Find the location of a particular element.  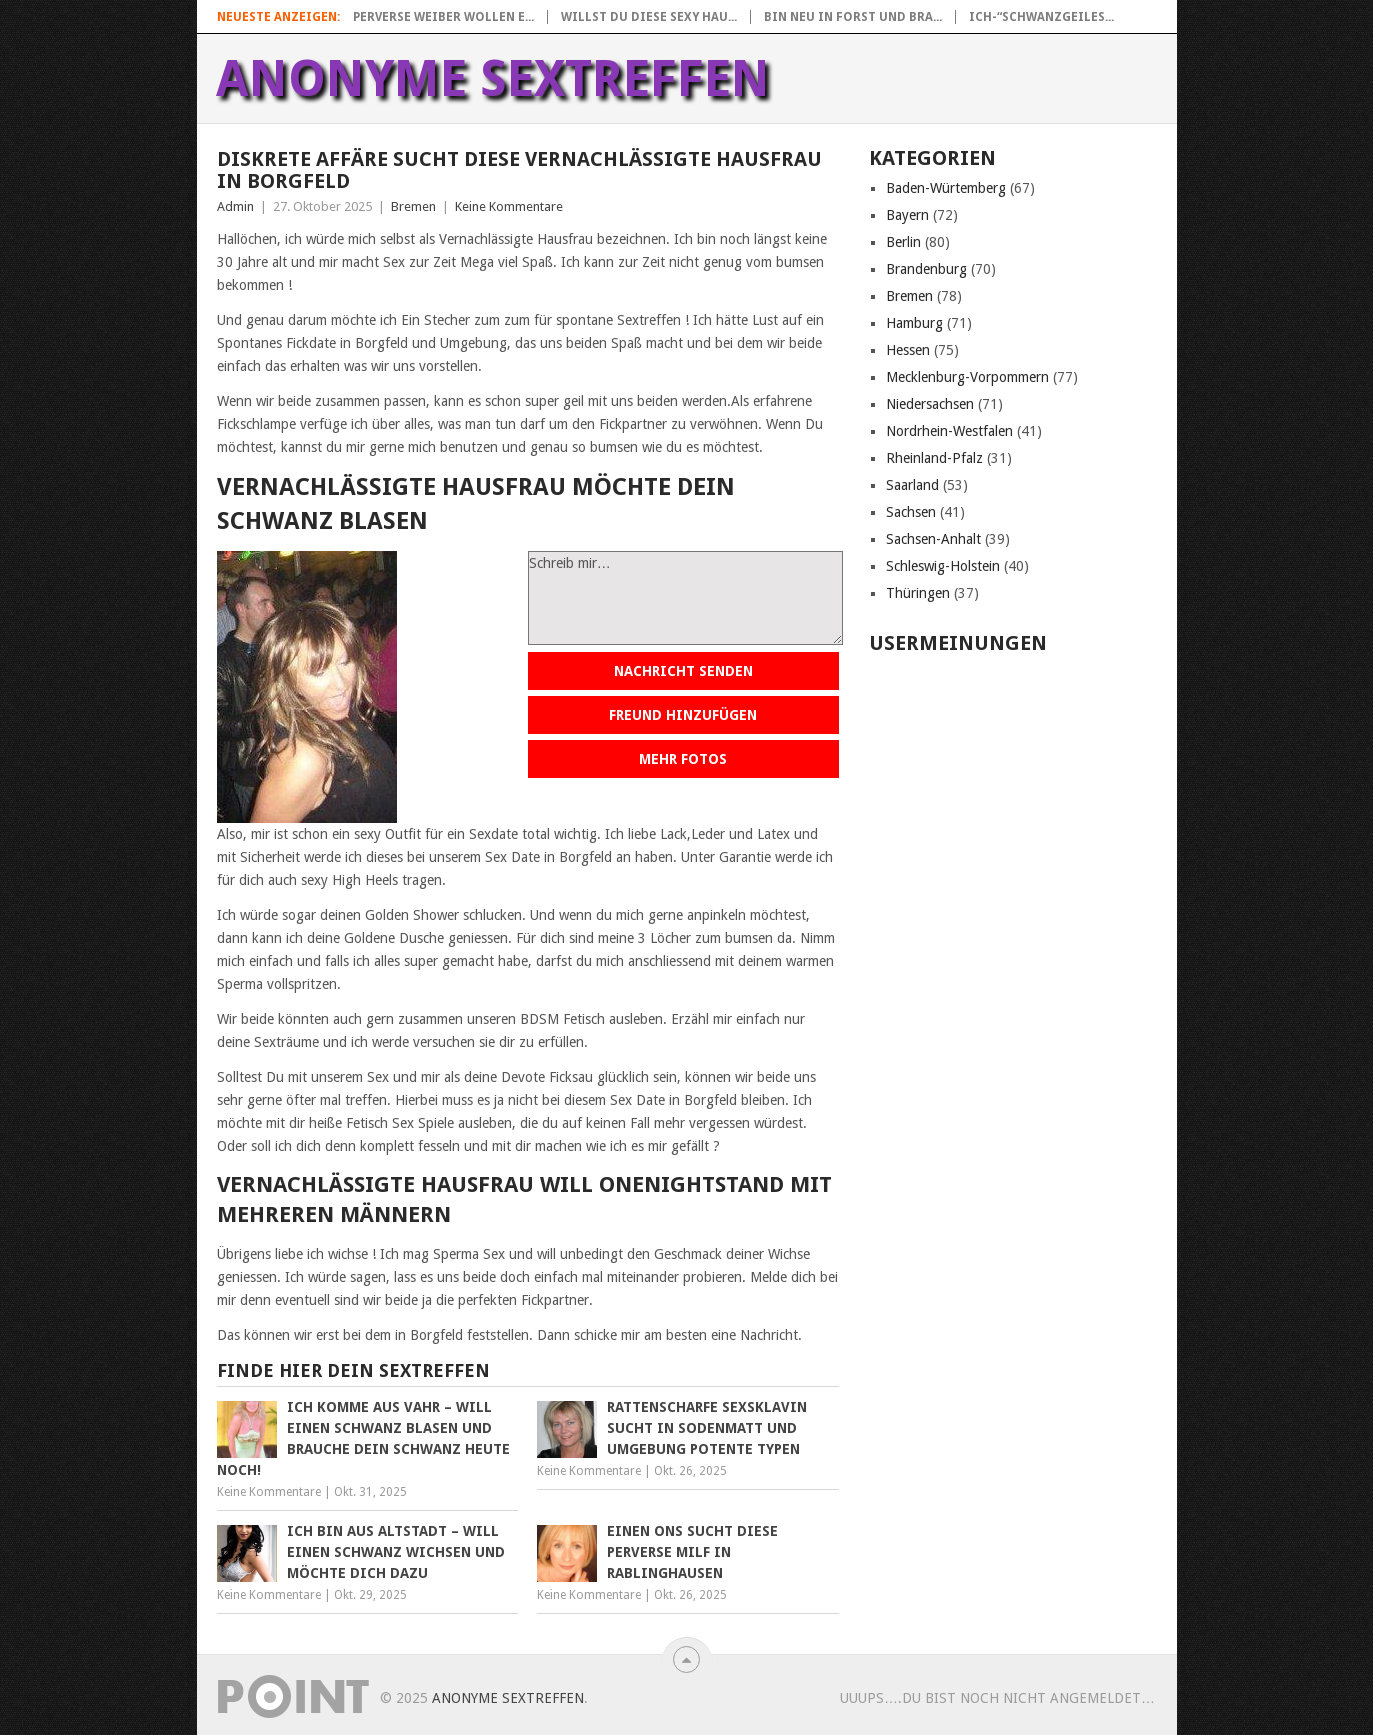

Schleswig-Holstein is located at coordinates (943, 566).